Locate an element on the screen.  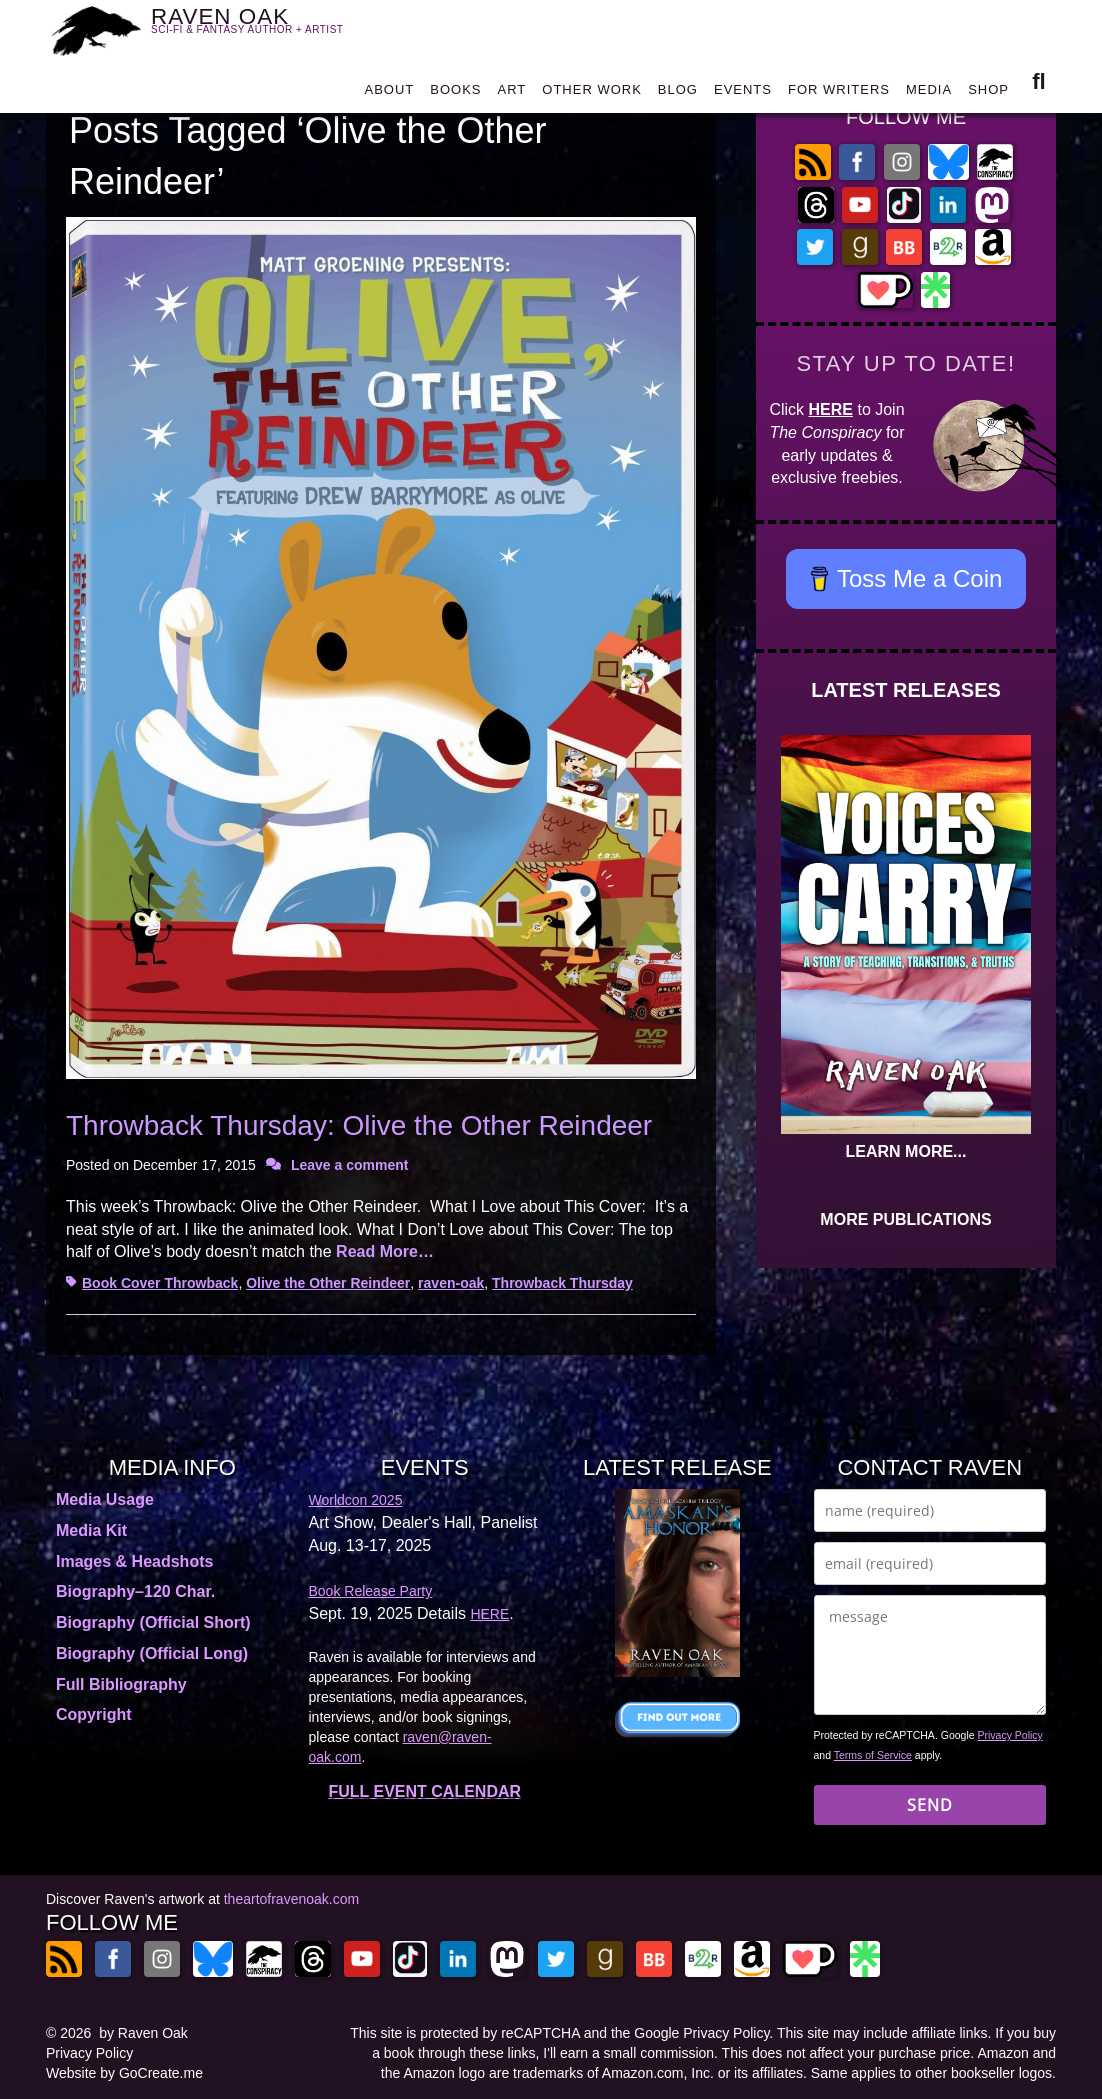
Terms of Service is located at coordinates (873, 1755).